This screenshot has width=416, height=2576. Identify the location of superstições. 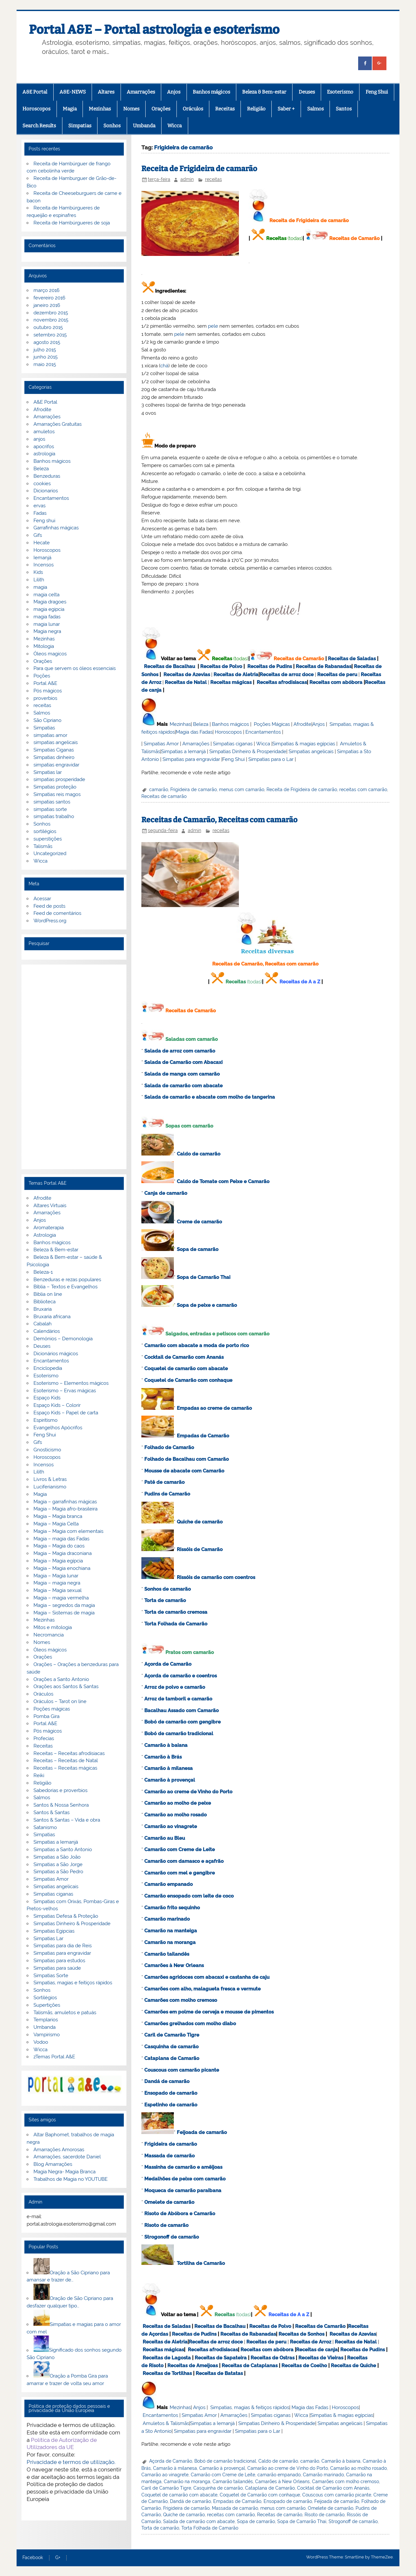
(47, 839).